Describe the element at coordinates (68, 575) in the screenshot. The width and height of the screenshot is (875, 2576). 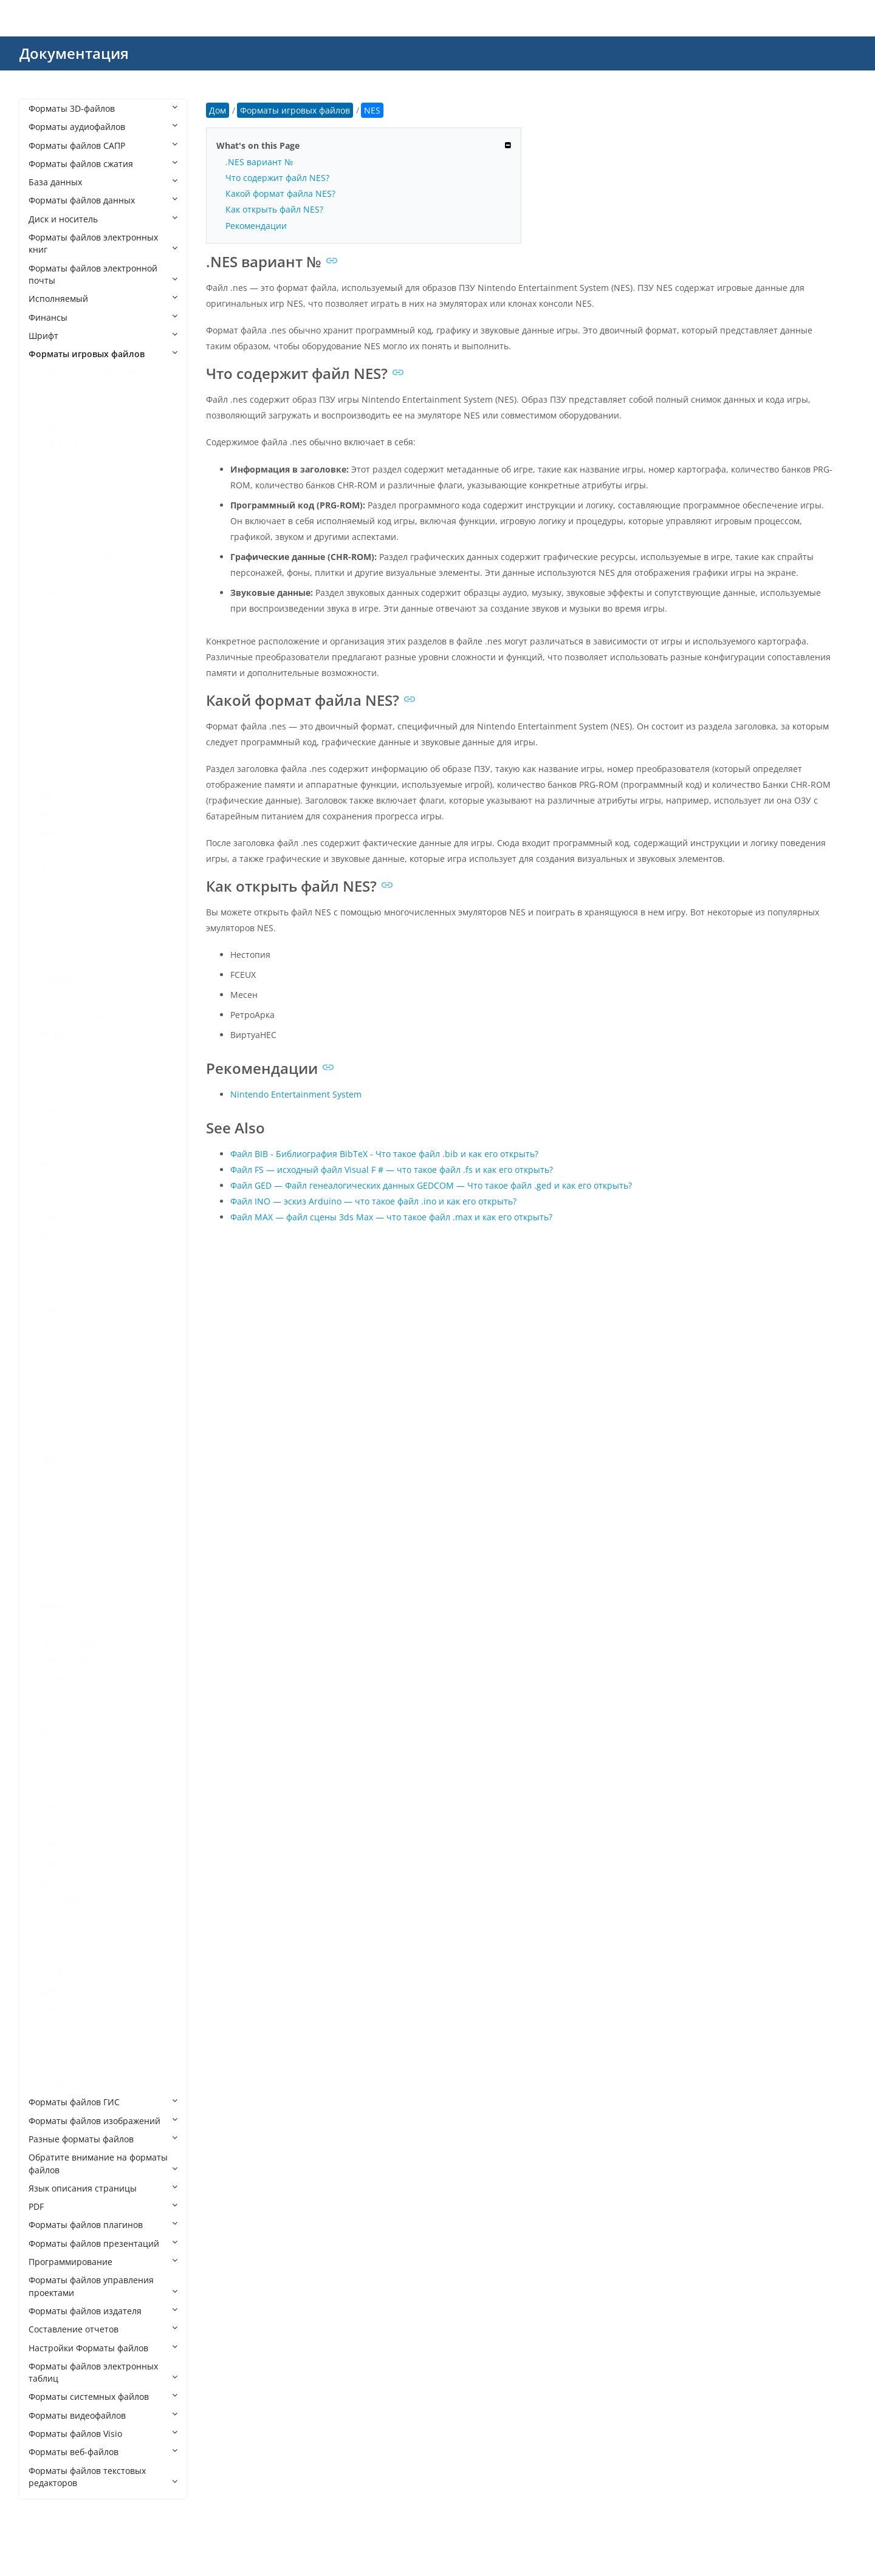
I see `CFG Wesnoth` at that location.